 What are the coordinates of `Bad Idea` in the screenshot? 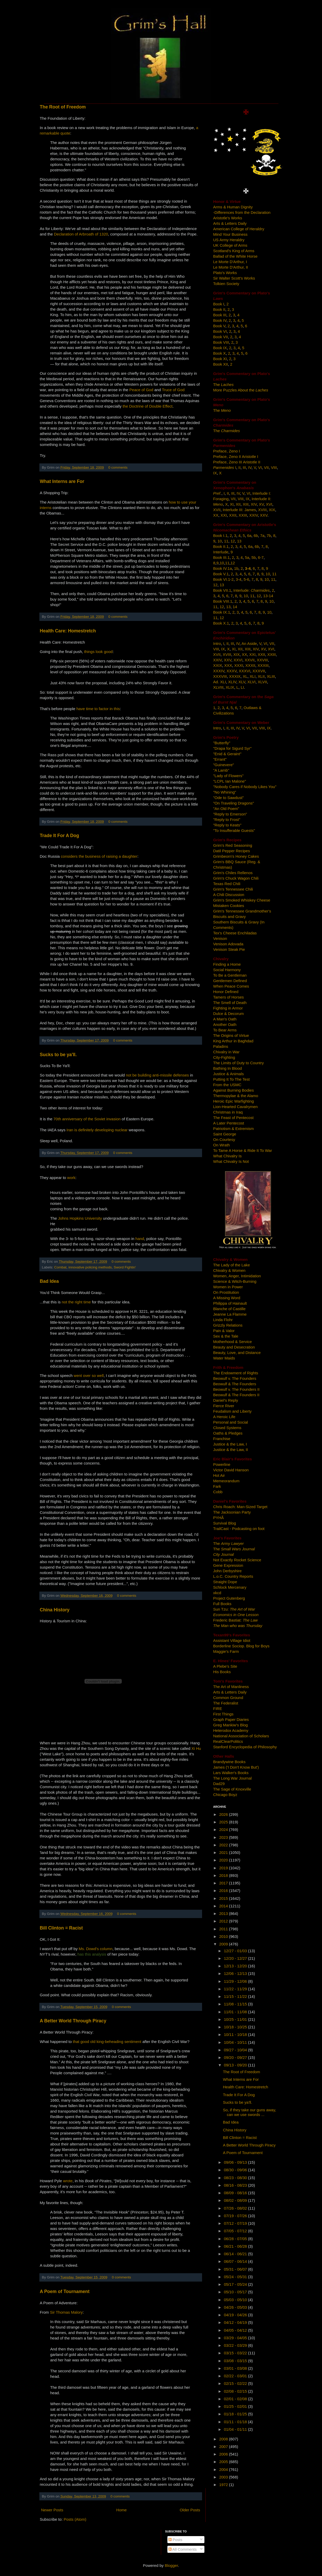 It's located at (49, 1281).